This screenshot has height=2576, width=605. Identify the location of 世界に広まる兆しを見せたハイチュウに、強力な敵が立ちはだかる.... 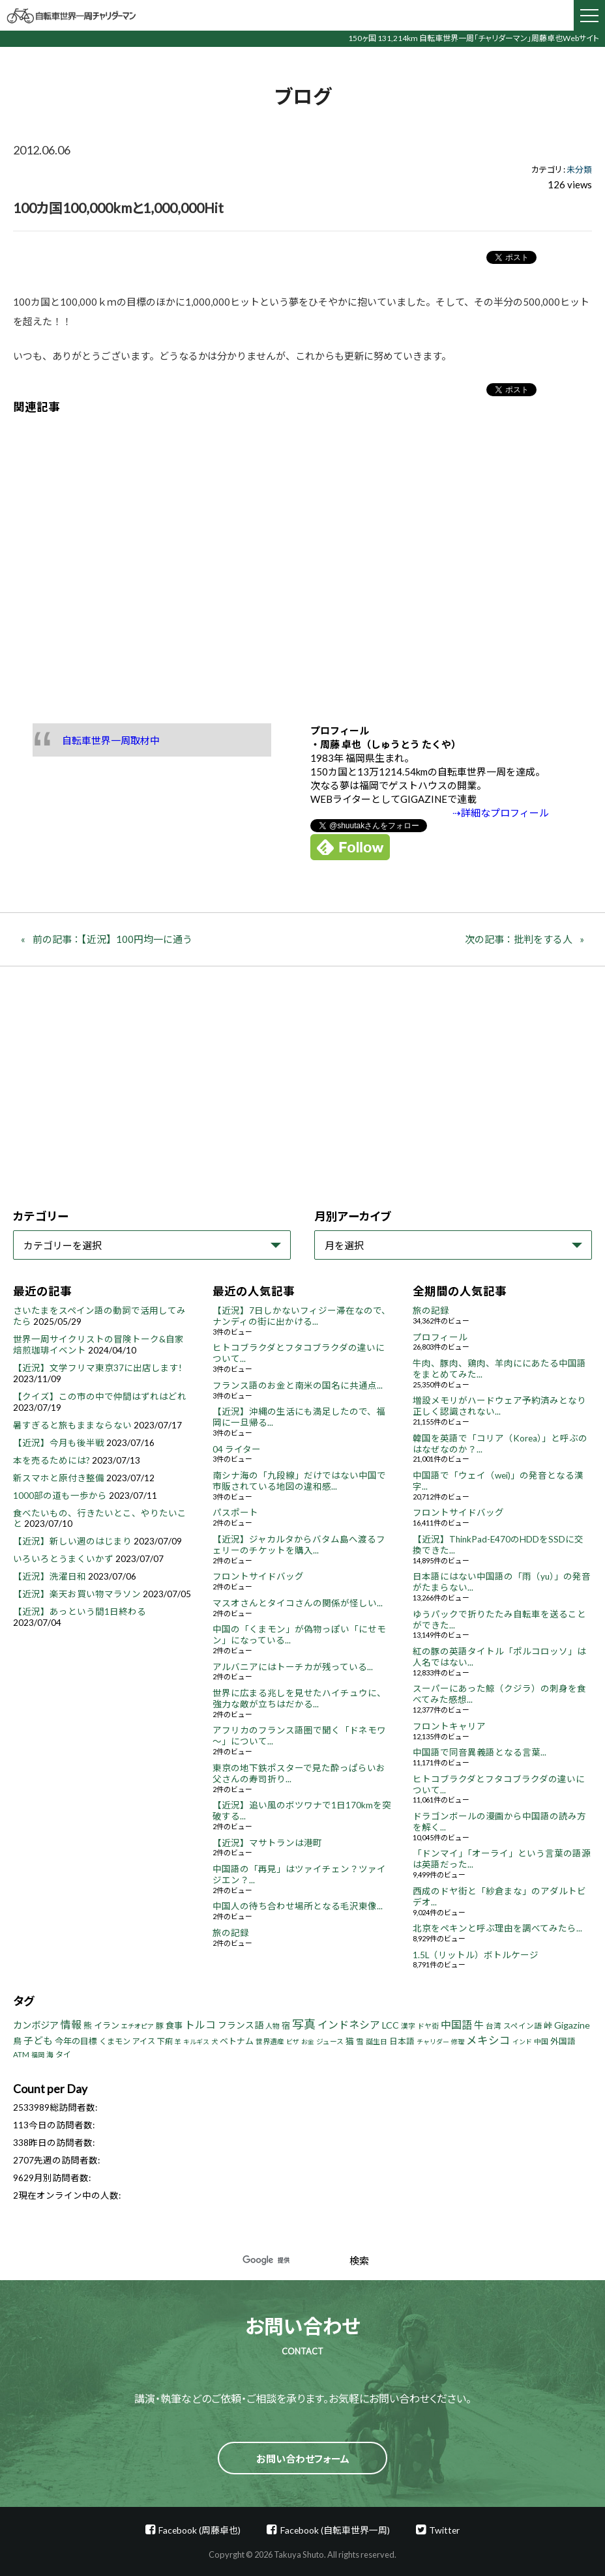
(299, 1698).